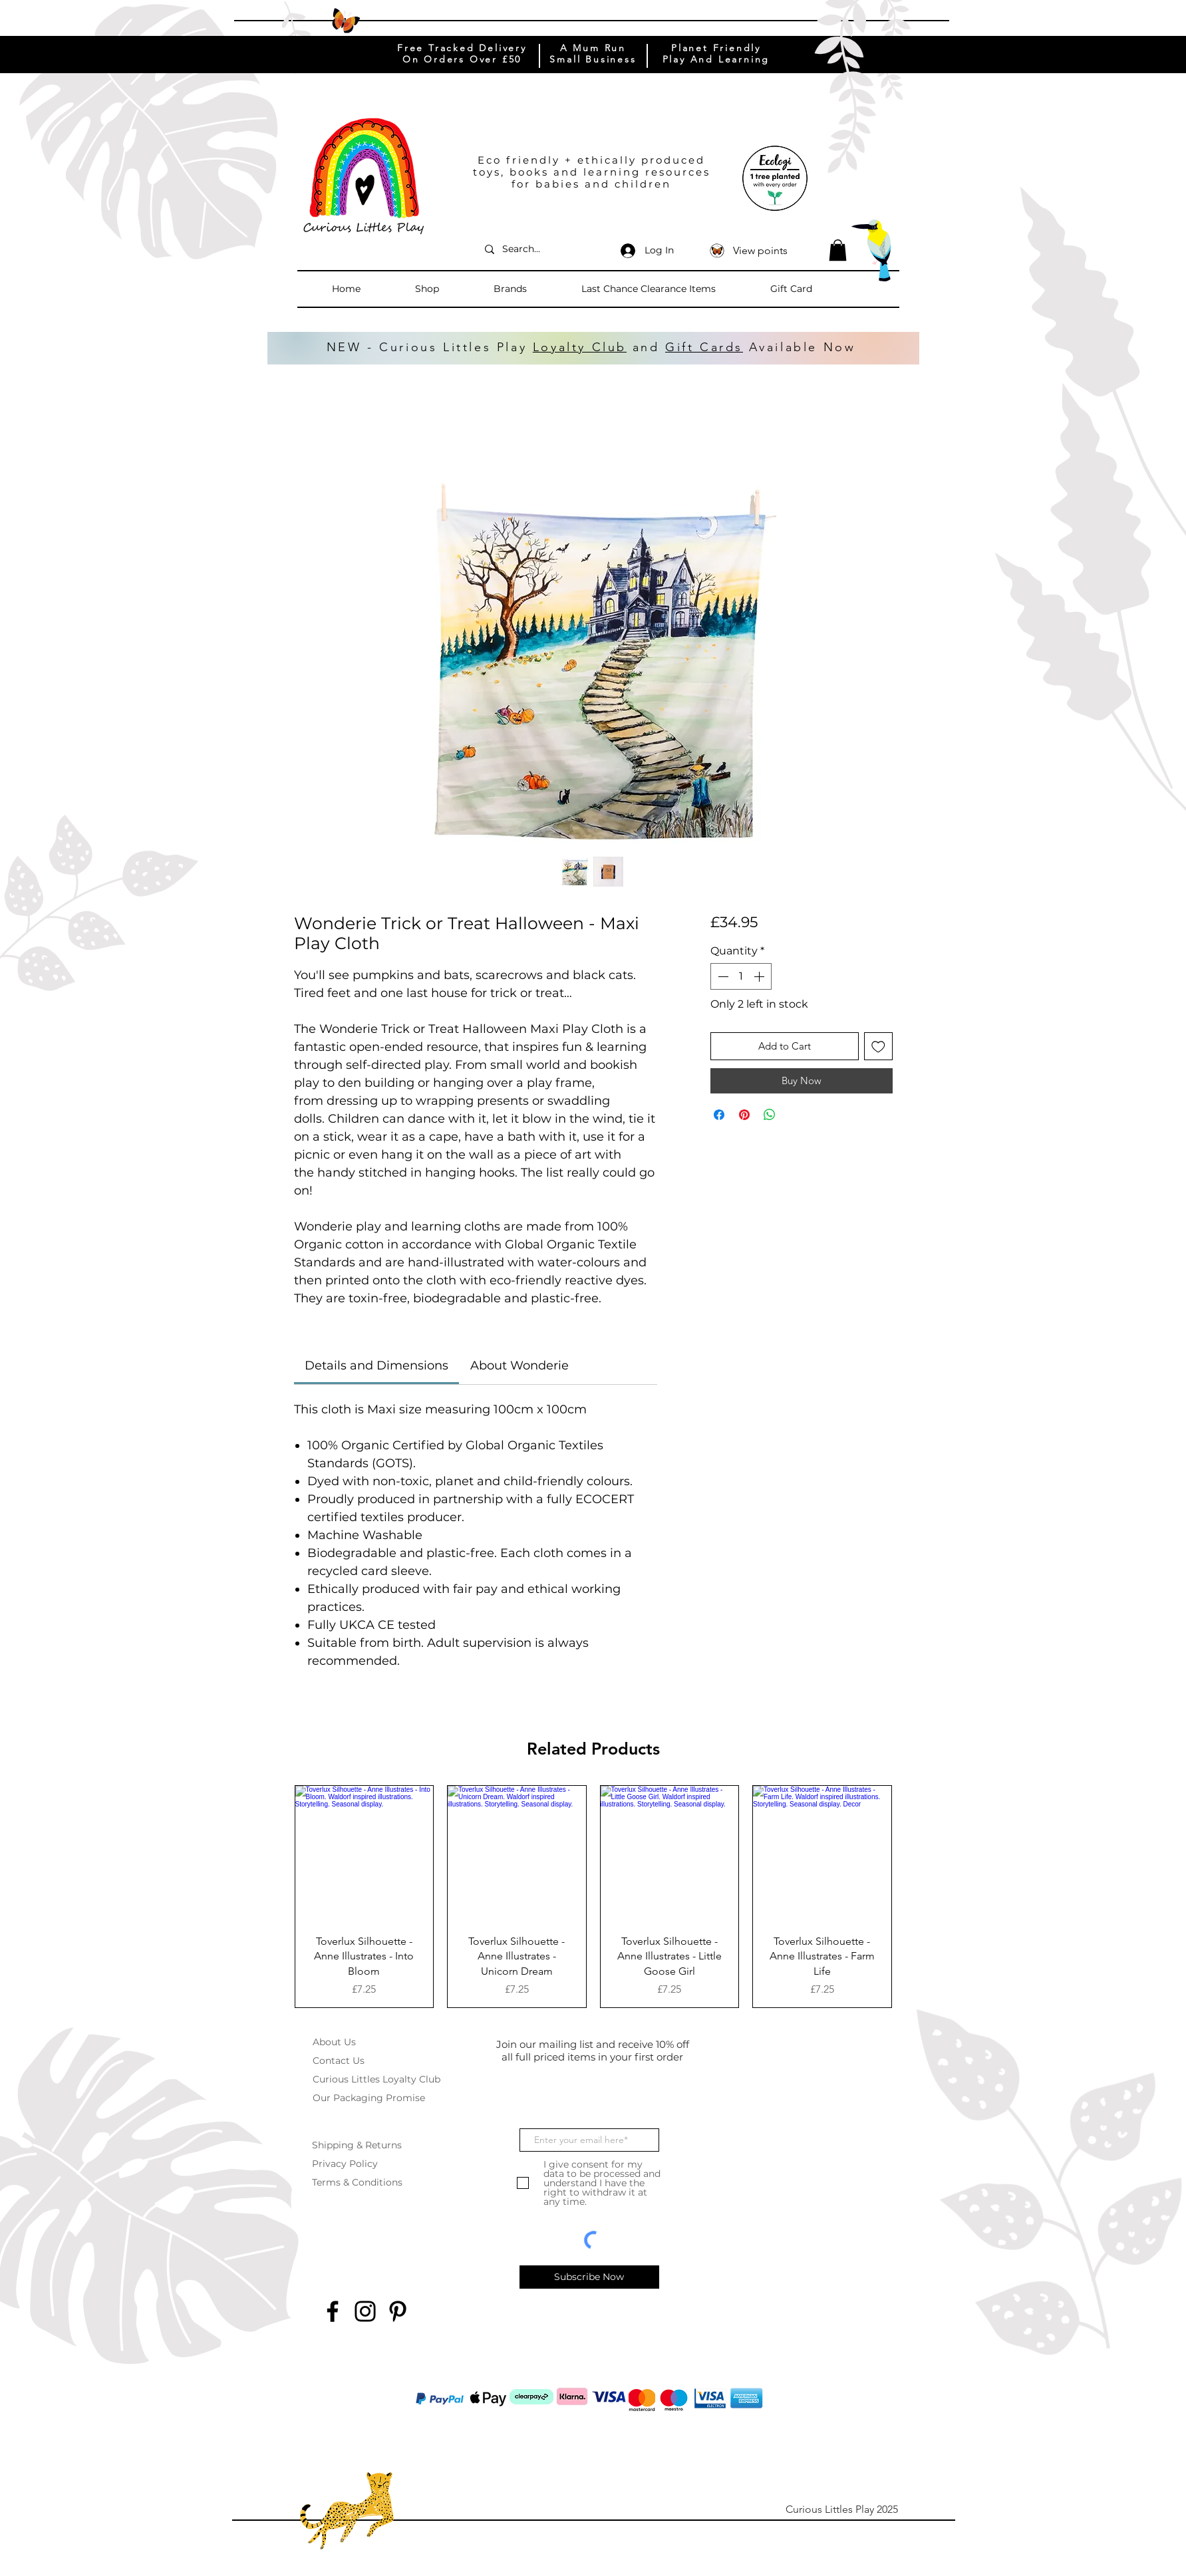 The height and width of the screenshot is (2576, 1186). I want to click on [Search...], so click(539, 249).